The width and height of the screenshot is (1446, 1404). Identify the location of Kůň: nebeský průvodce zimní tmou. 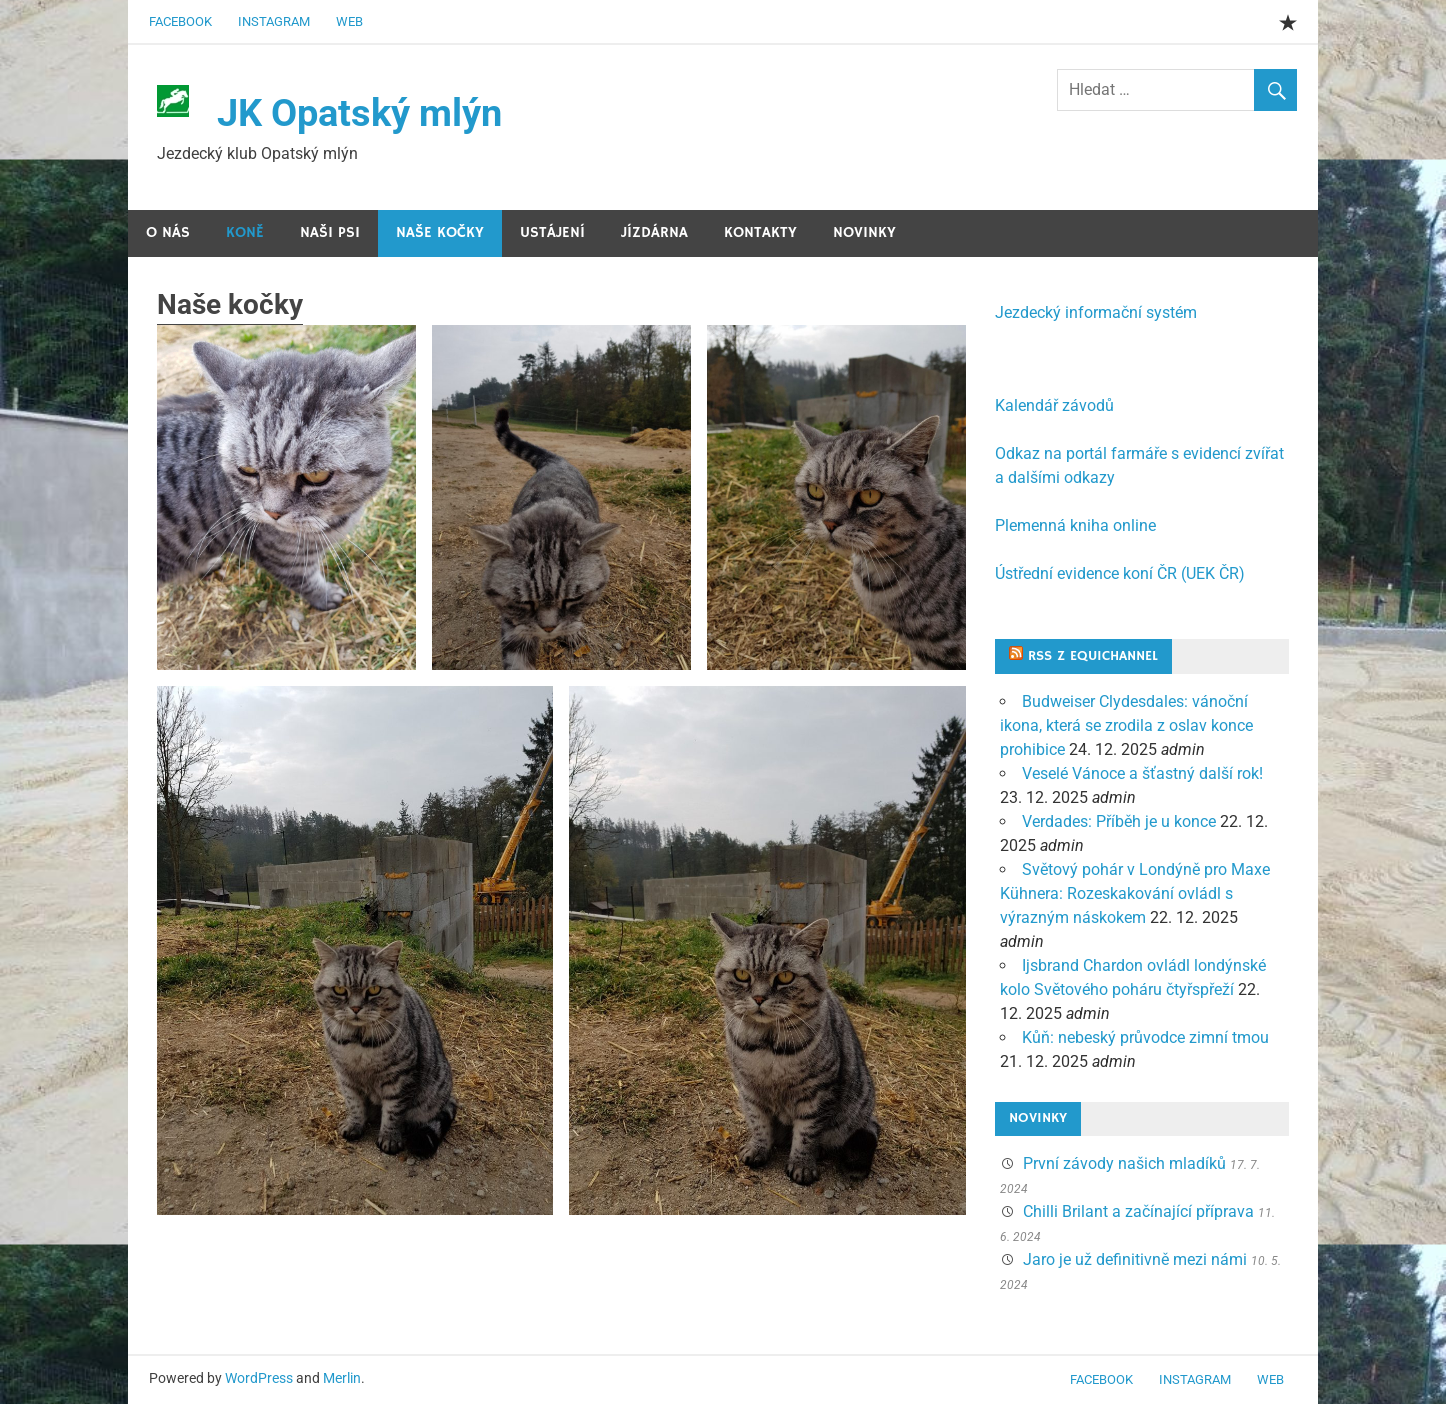
(1145, 1037).